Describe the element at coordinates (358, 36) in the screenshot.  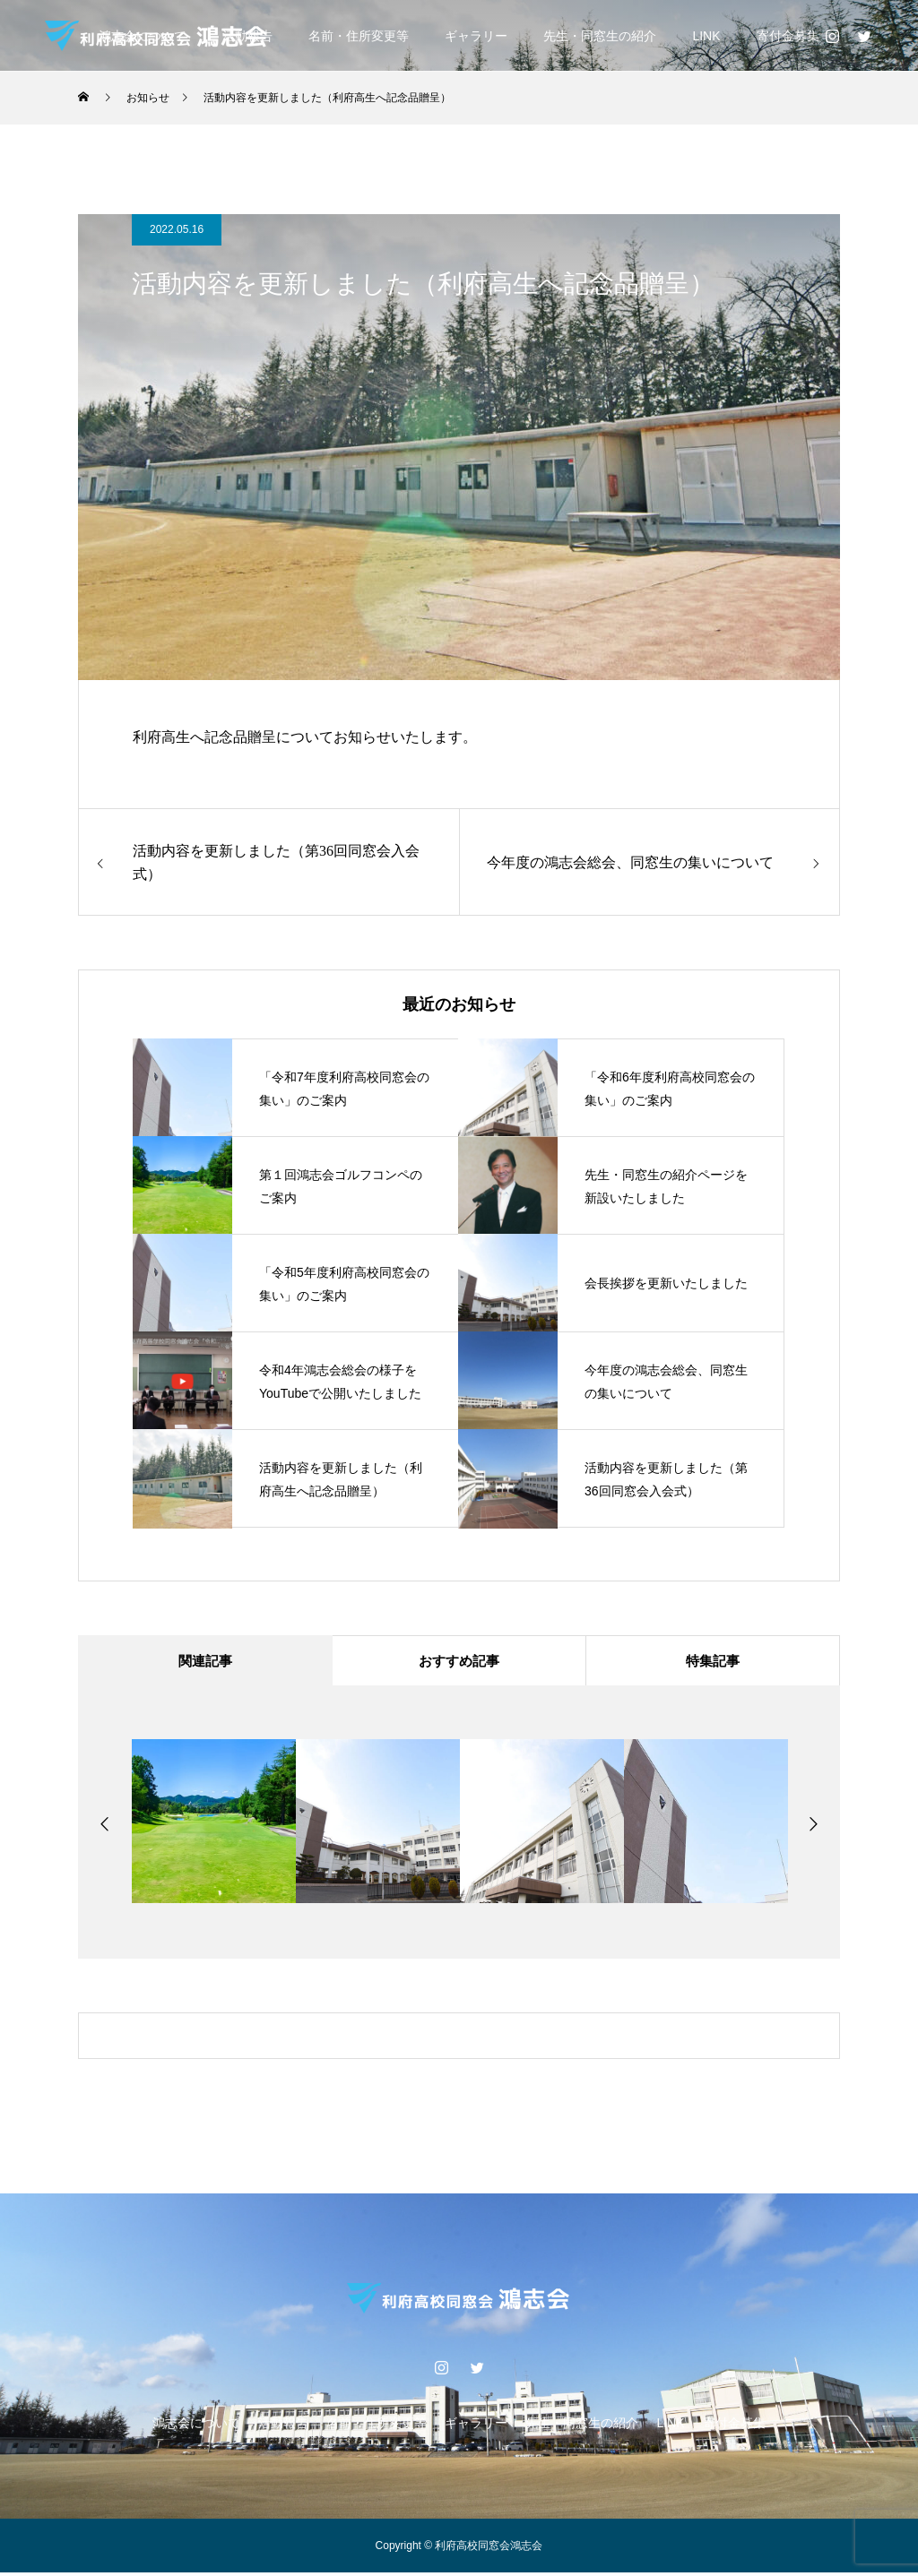
I see `名前・住所変更等` at that location.